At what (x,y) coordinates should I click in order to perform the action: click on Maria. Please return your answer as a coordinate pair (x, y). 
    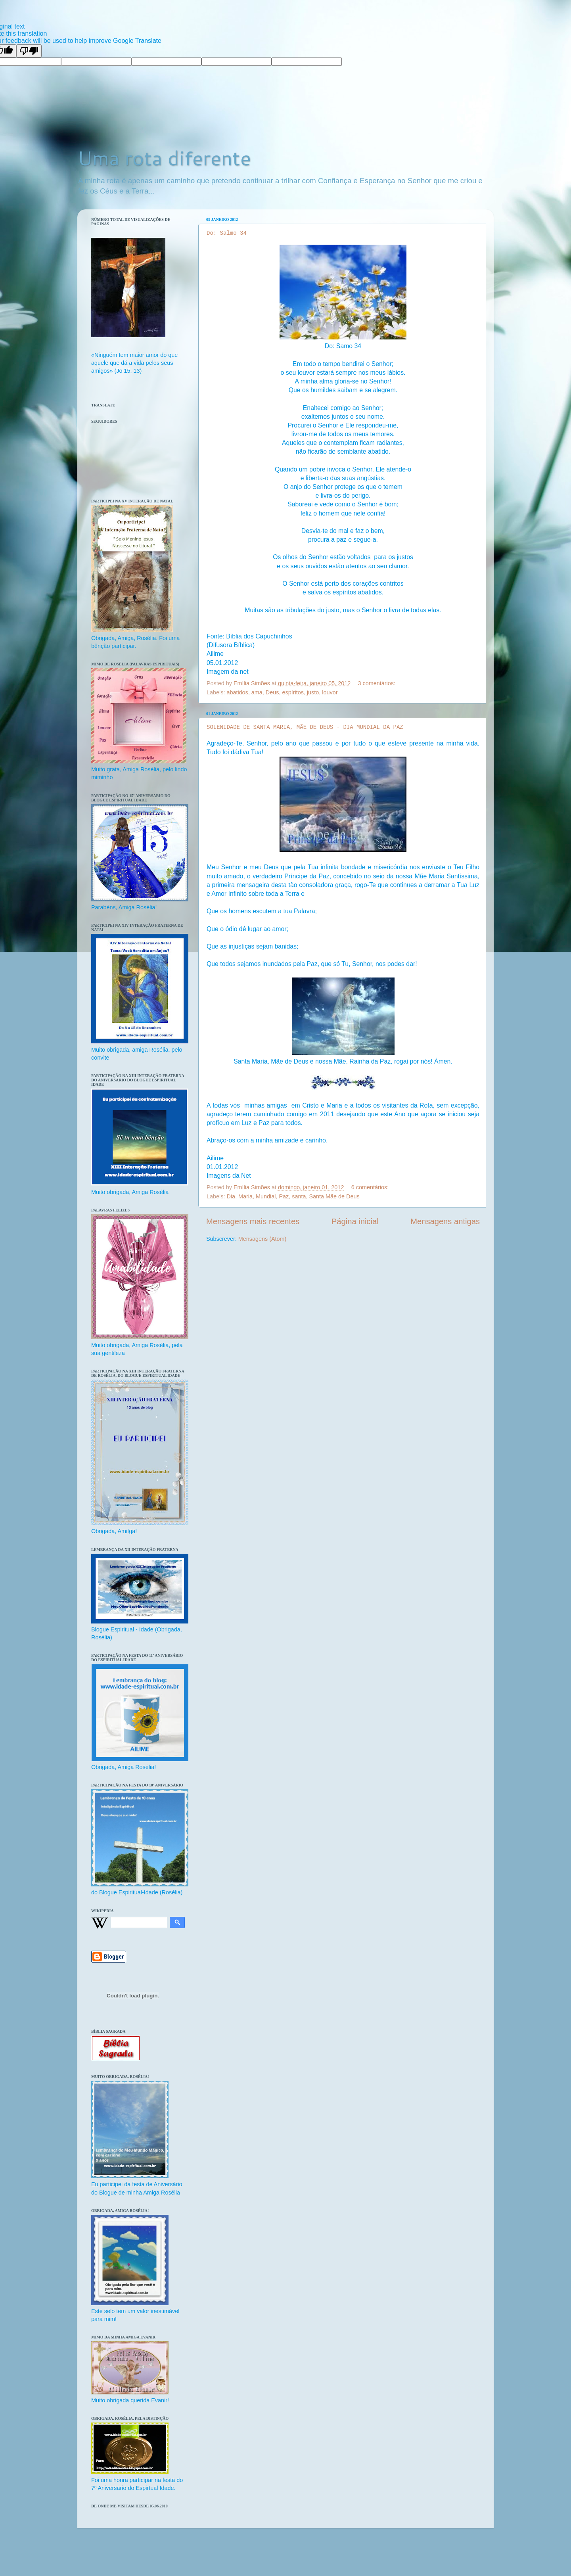
    Looking at the image, I should click on (245, 1196).